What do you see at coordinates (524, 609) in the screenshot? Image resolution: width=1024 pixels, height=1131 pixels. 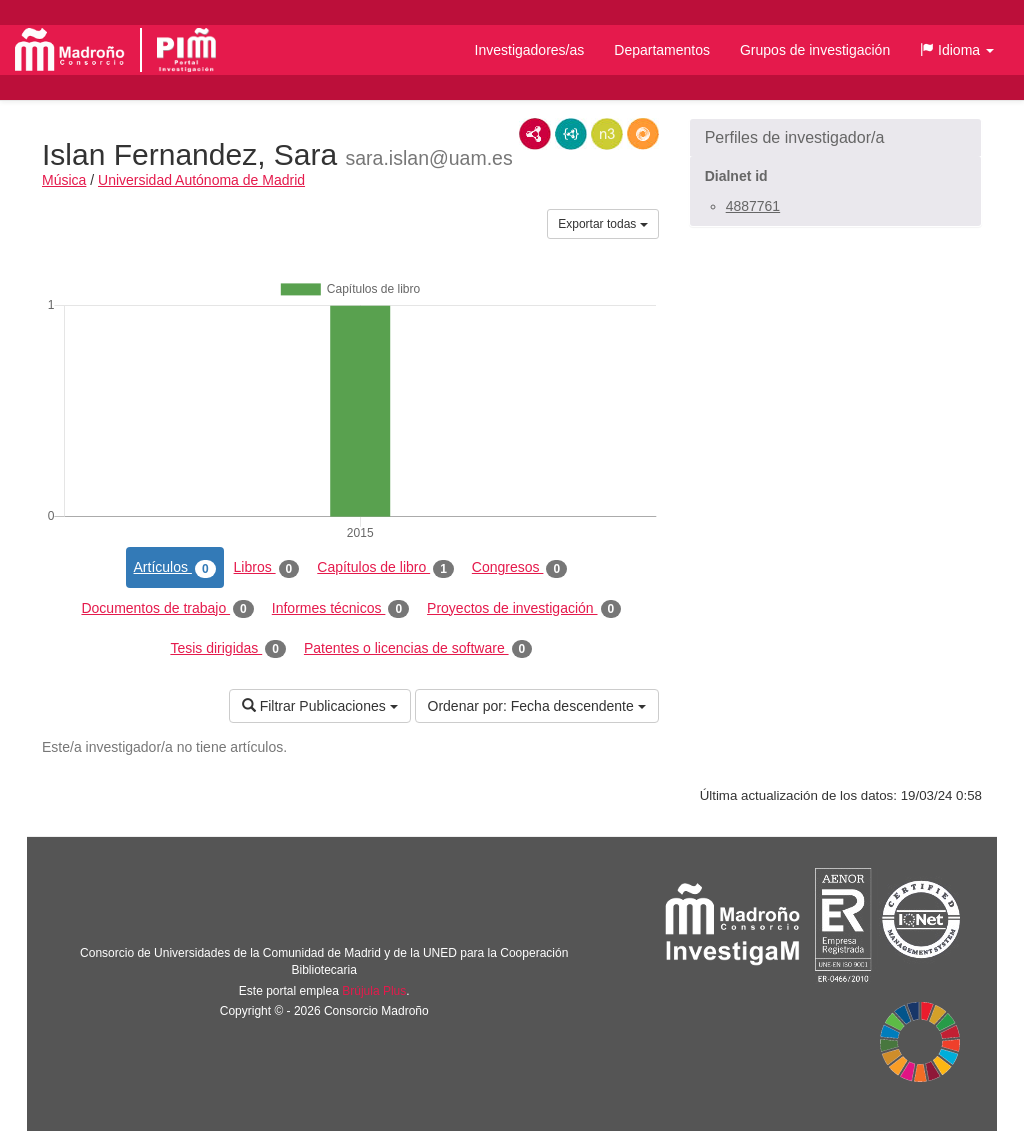 I see `Proyectos de investigación [tab]` at bounding box center [524, 609].